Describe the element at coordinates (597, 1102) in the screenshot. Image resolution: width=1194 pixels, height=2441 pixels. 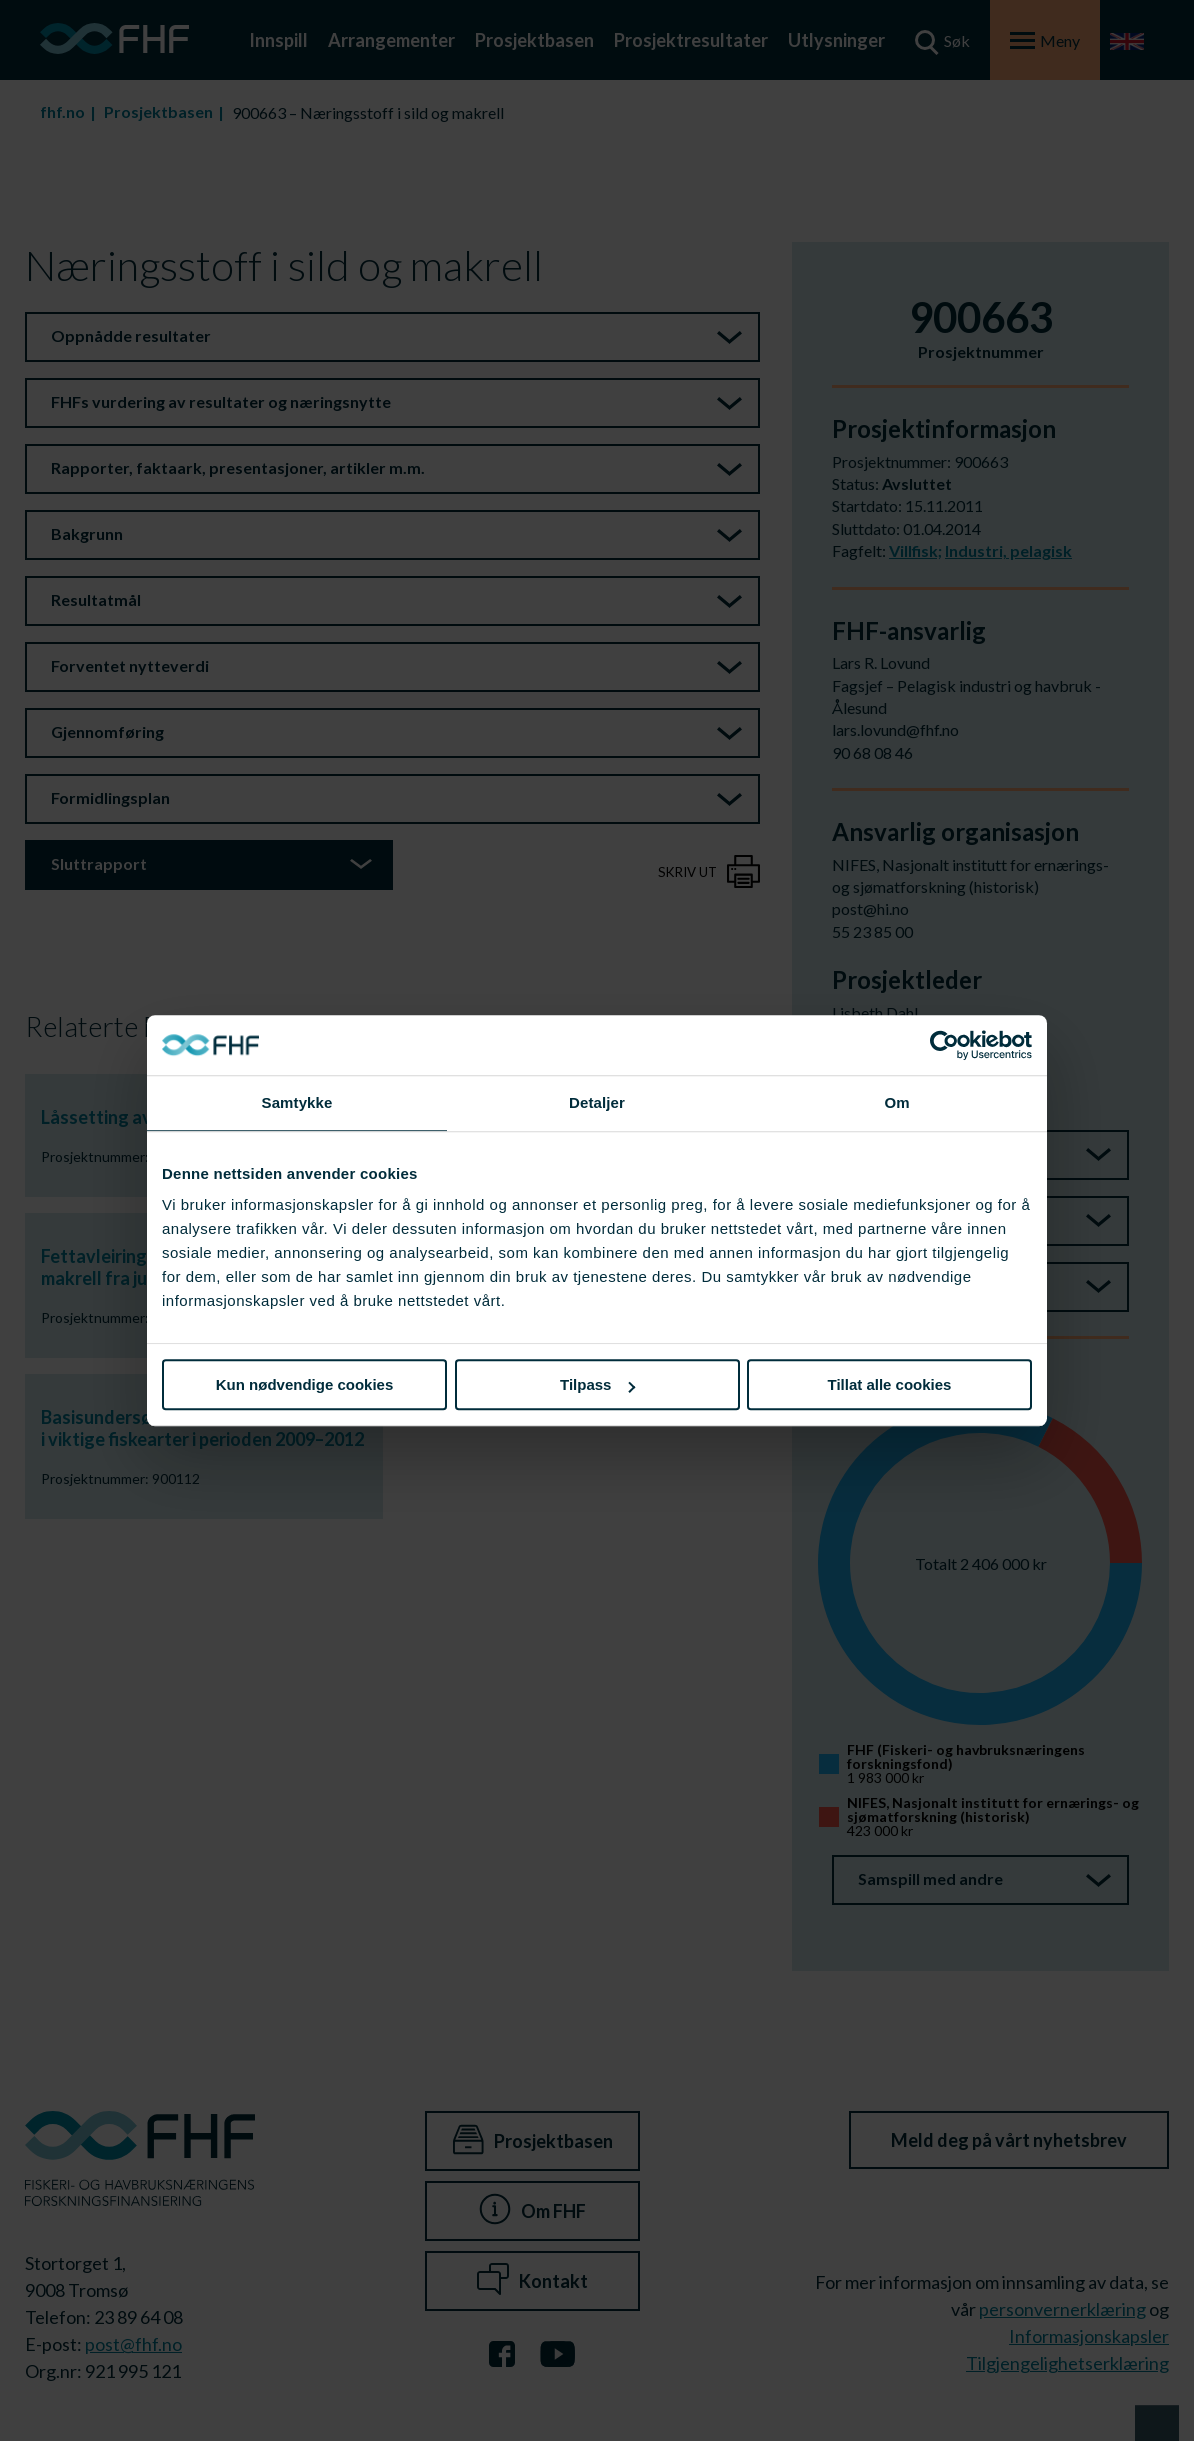
I see `Detaljer [tab]` at that location.